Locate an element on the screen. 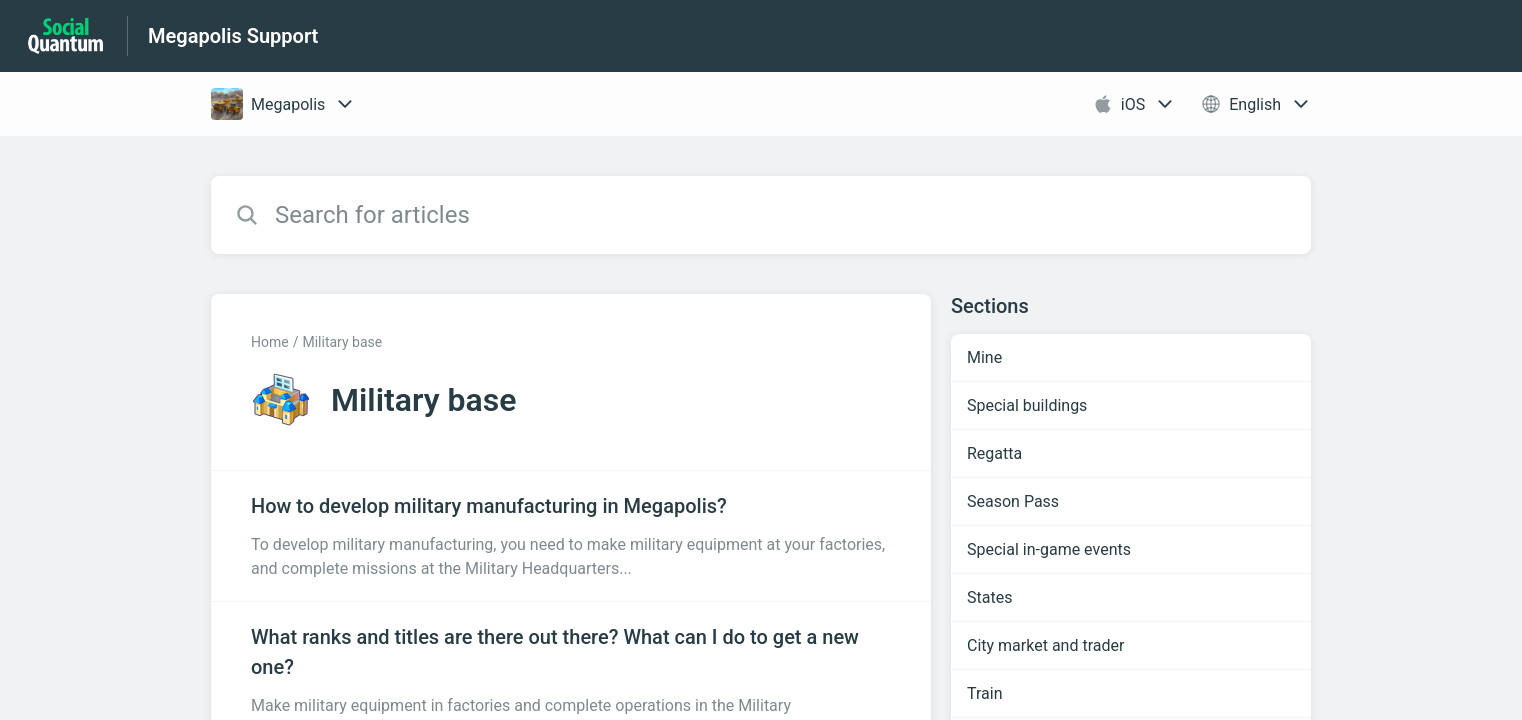 This screenshot has height=720, width=1522. Season Pass is located at coordinates (1013, 501).